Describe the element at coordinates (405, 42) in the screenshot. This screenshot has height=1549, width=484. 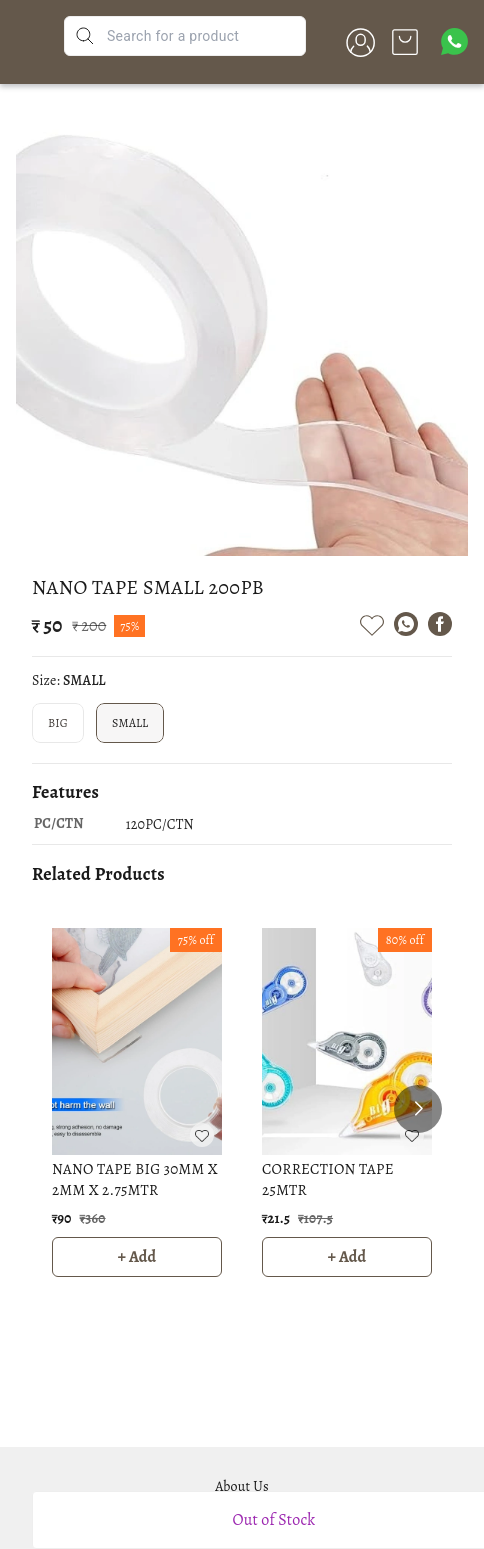
I see `[view cart]` at that location.